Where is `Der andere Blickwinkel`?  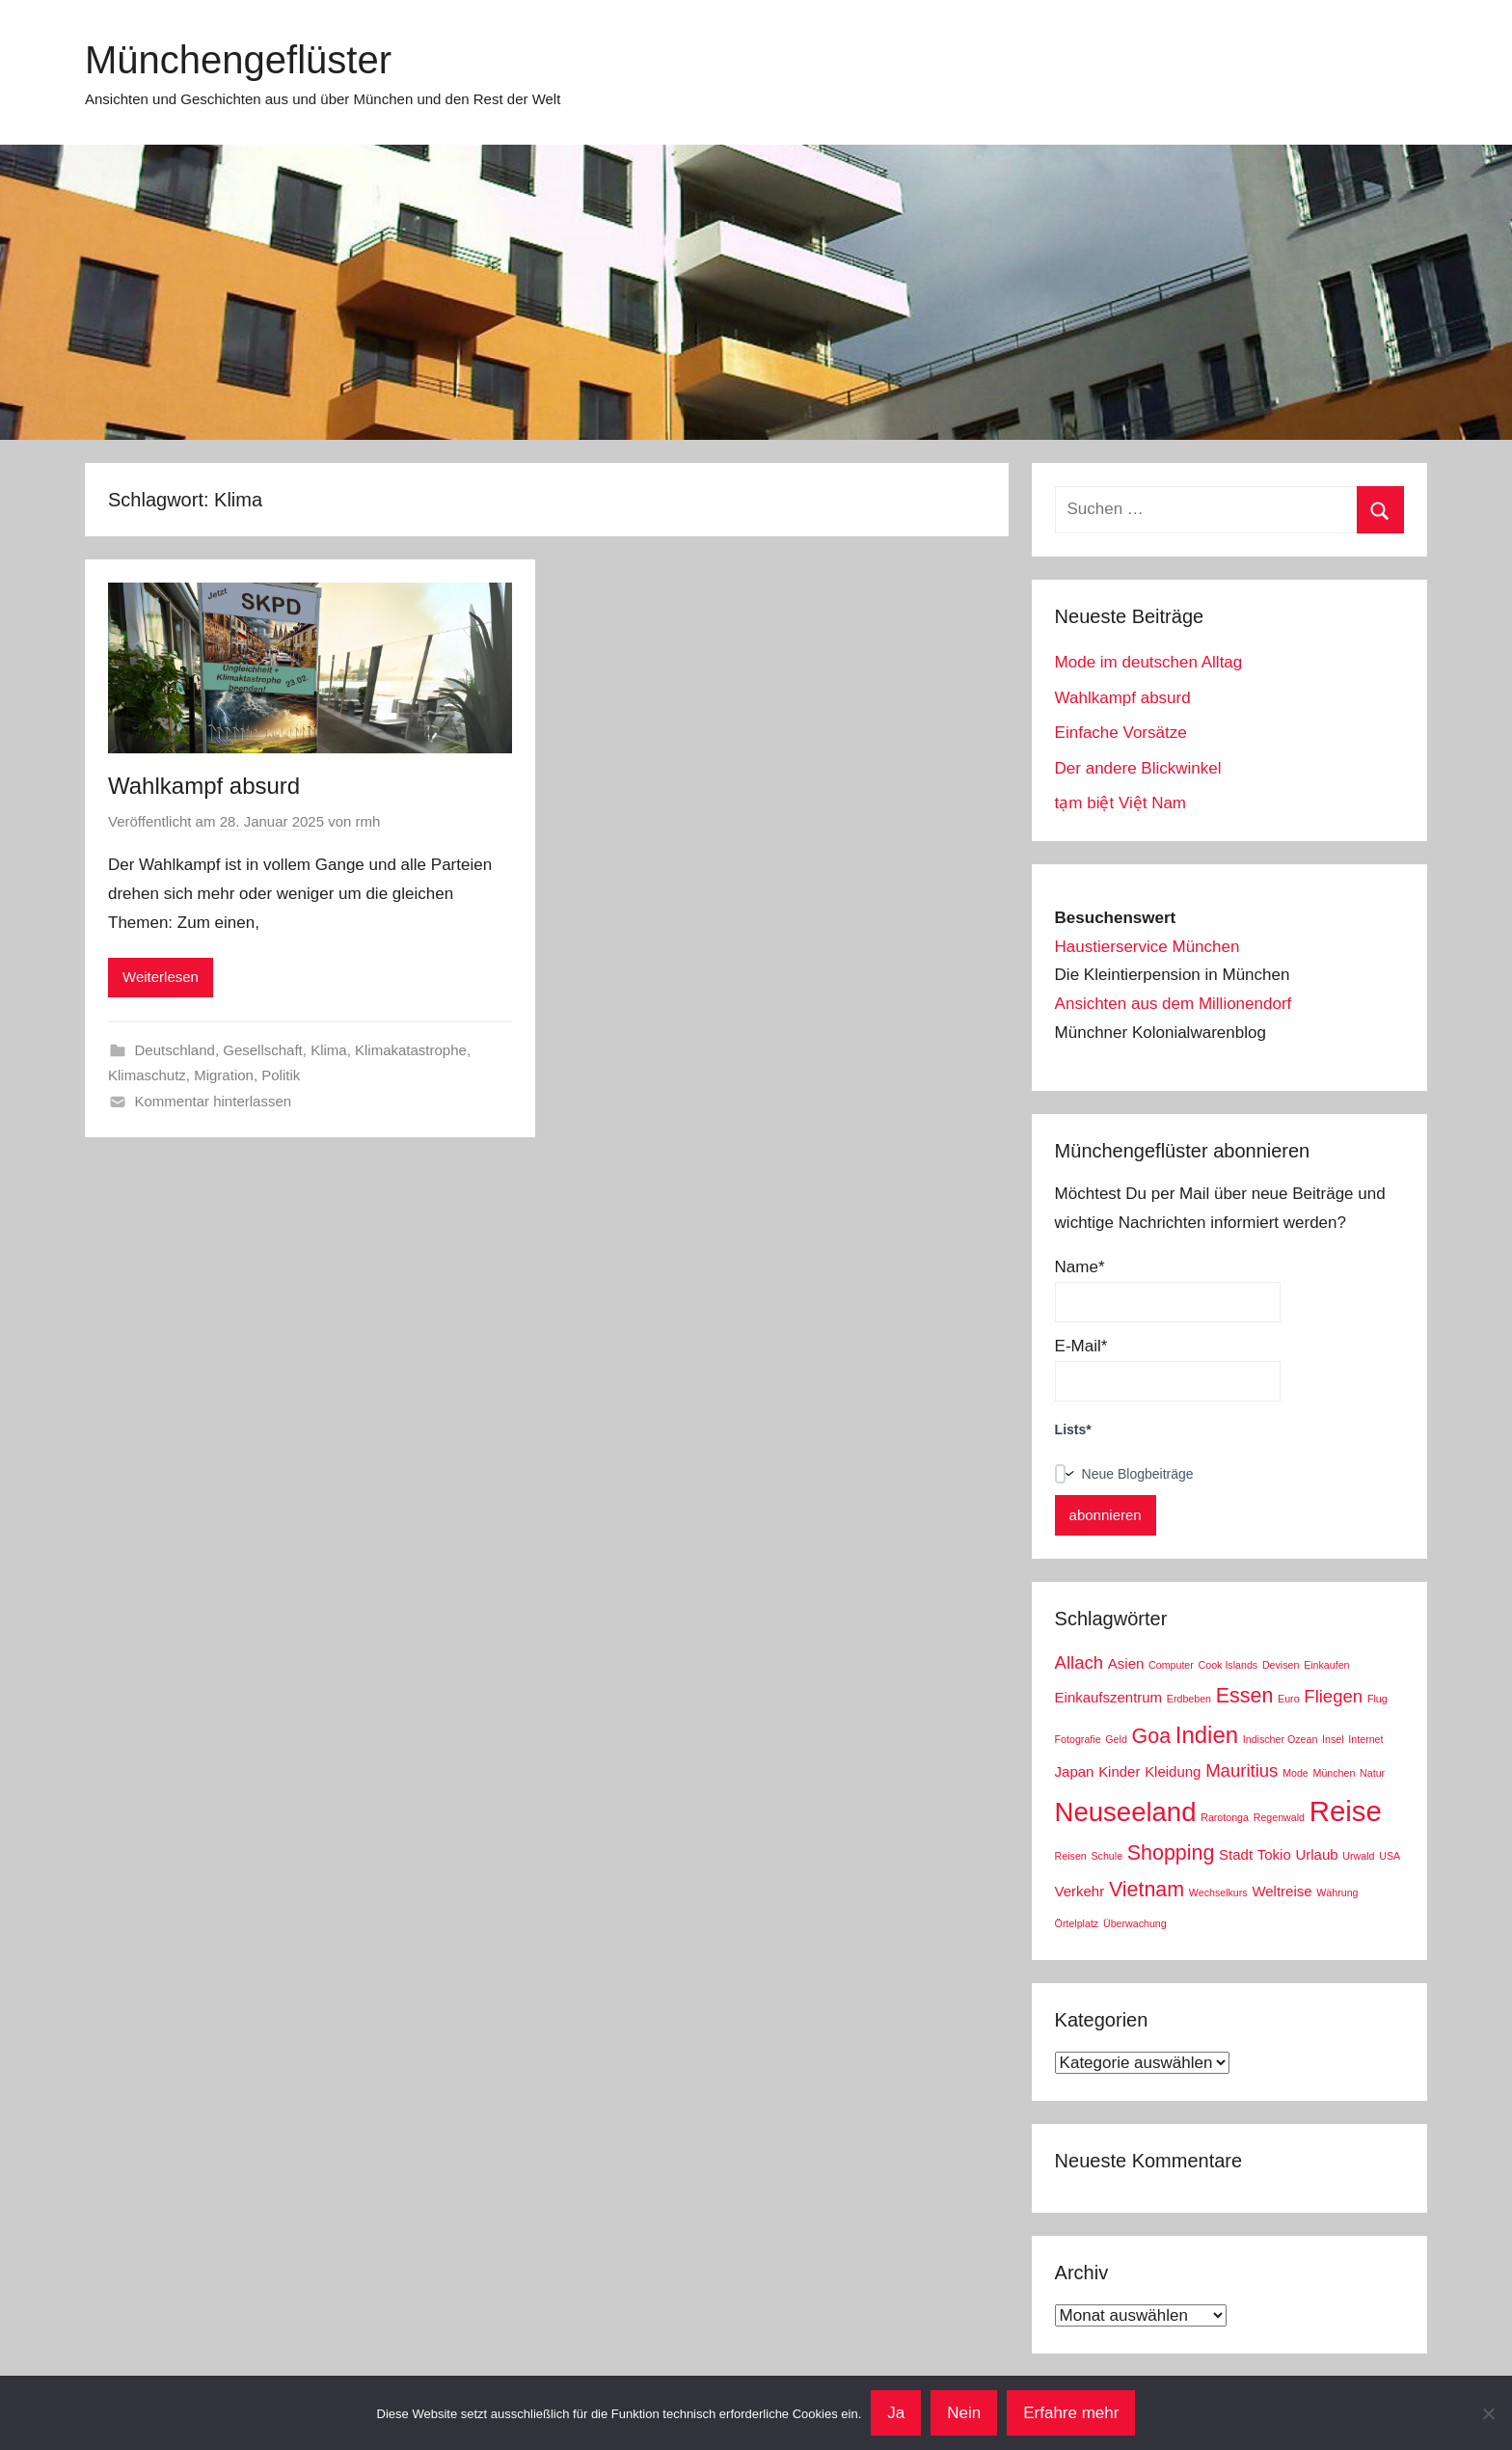
Der andere Blickwinkel is located at coordinates (1138, 768).